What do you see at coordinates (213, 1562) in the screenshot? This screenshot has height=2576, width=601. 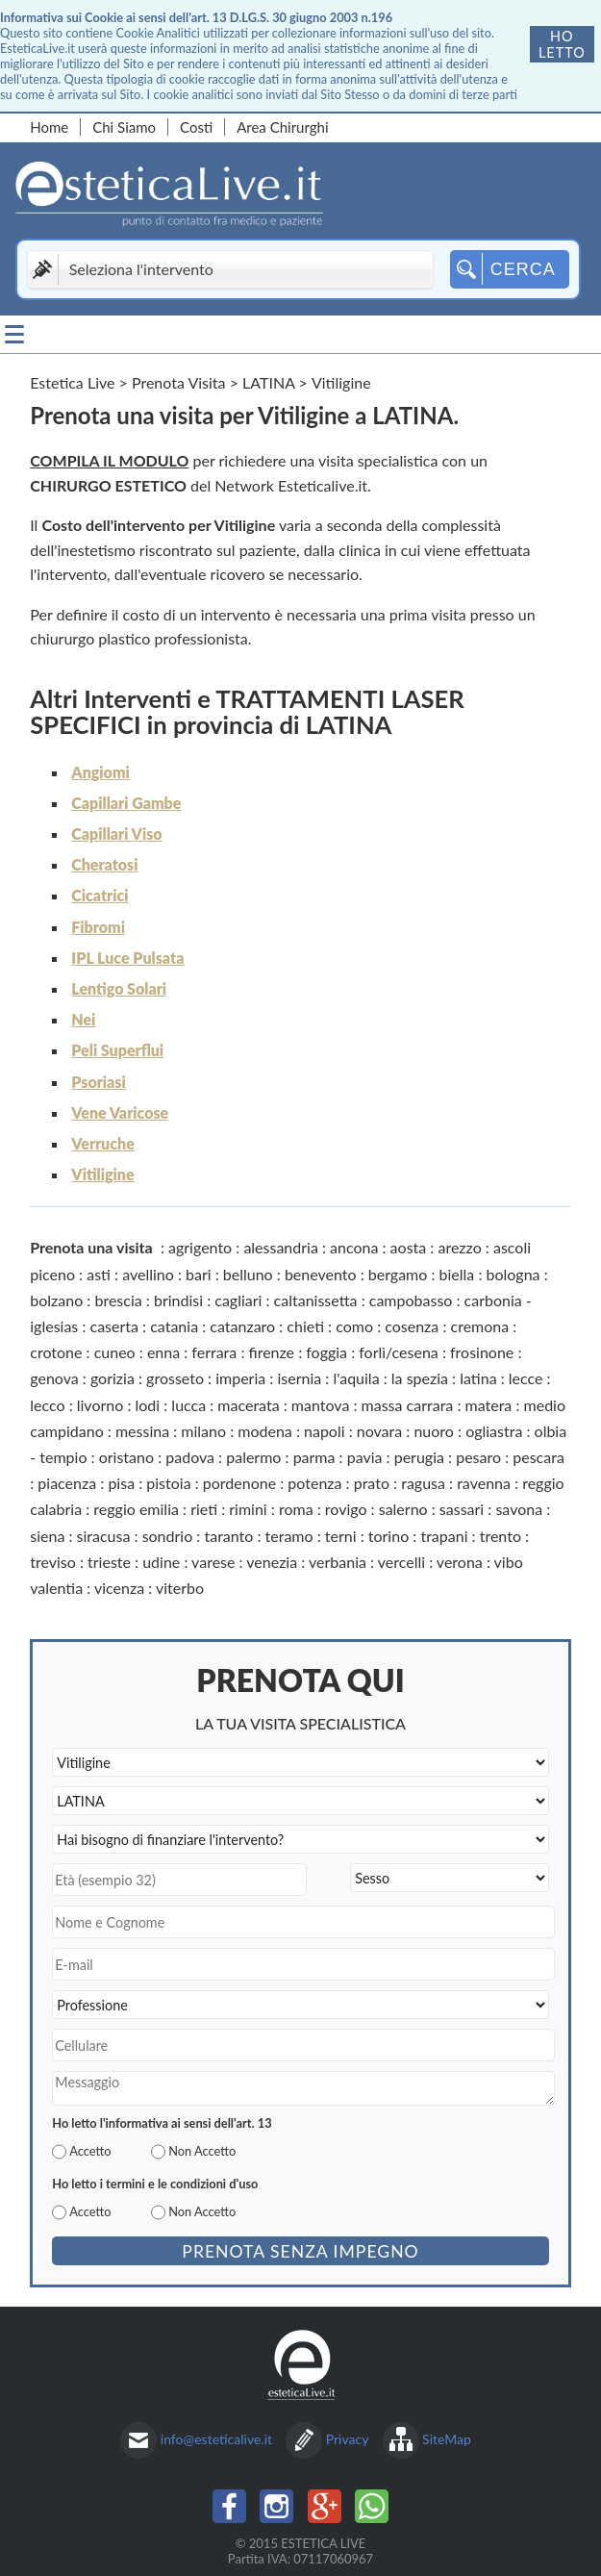 I see `varese` at bounding box center [213, 1562].